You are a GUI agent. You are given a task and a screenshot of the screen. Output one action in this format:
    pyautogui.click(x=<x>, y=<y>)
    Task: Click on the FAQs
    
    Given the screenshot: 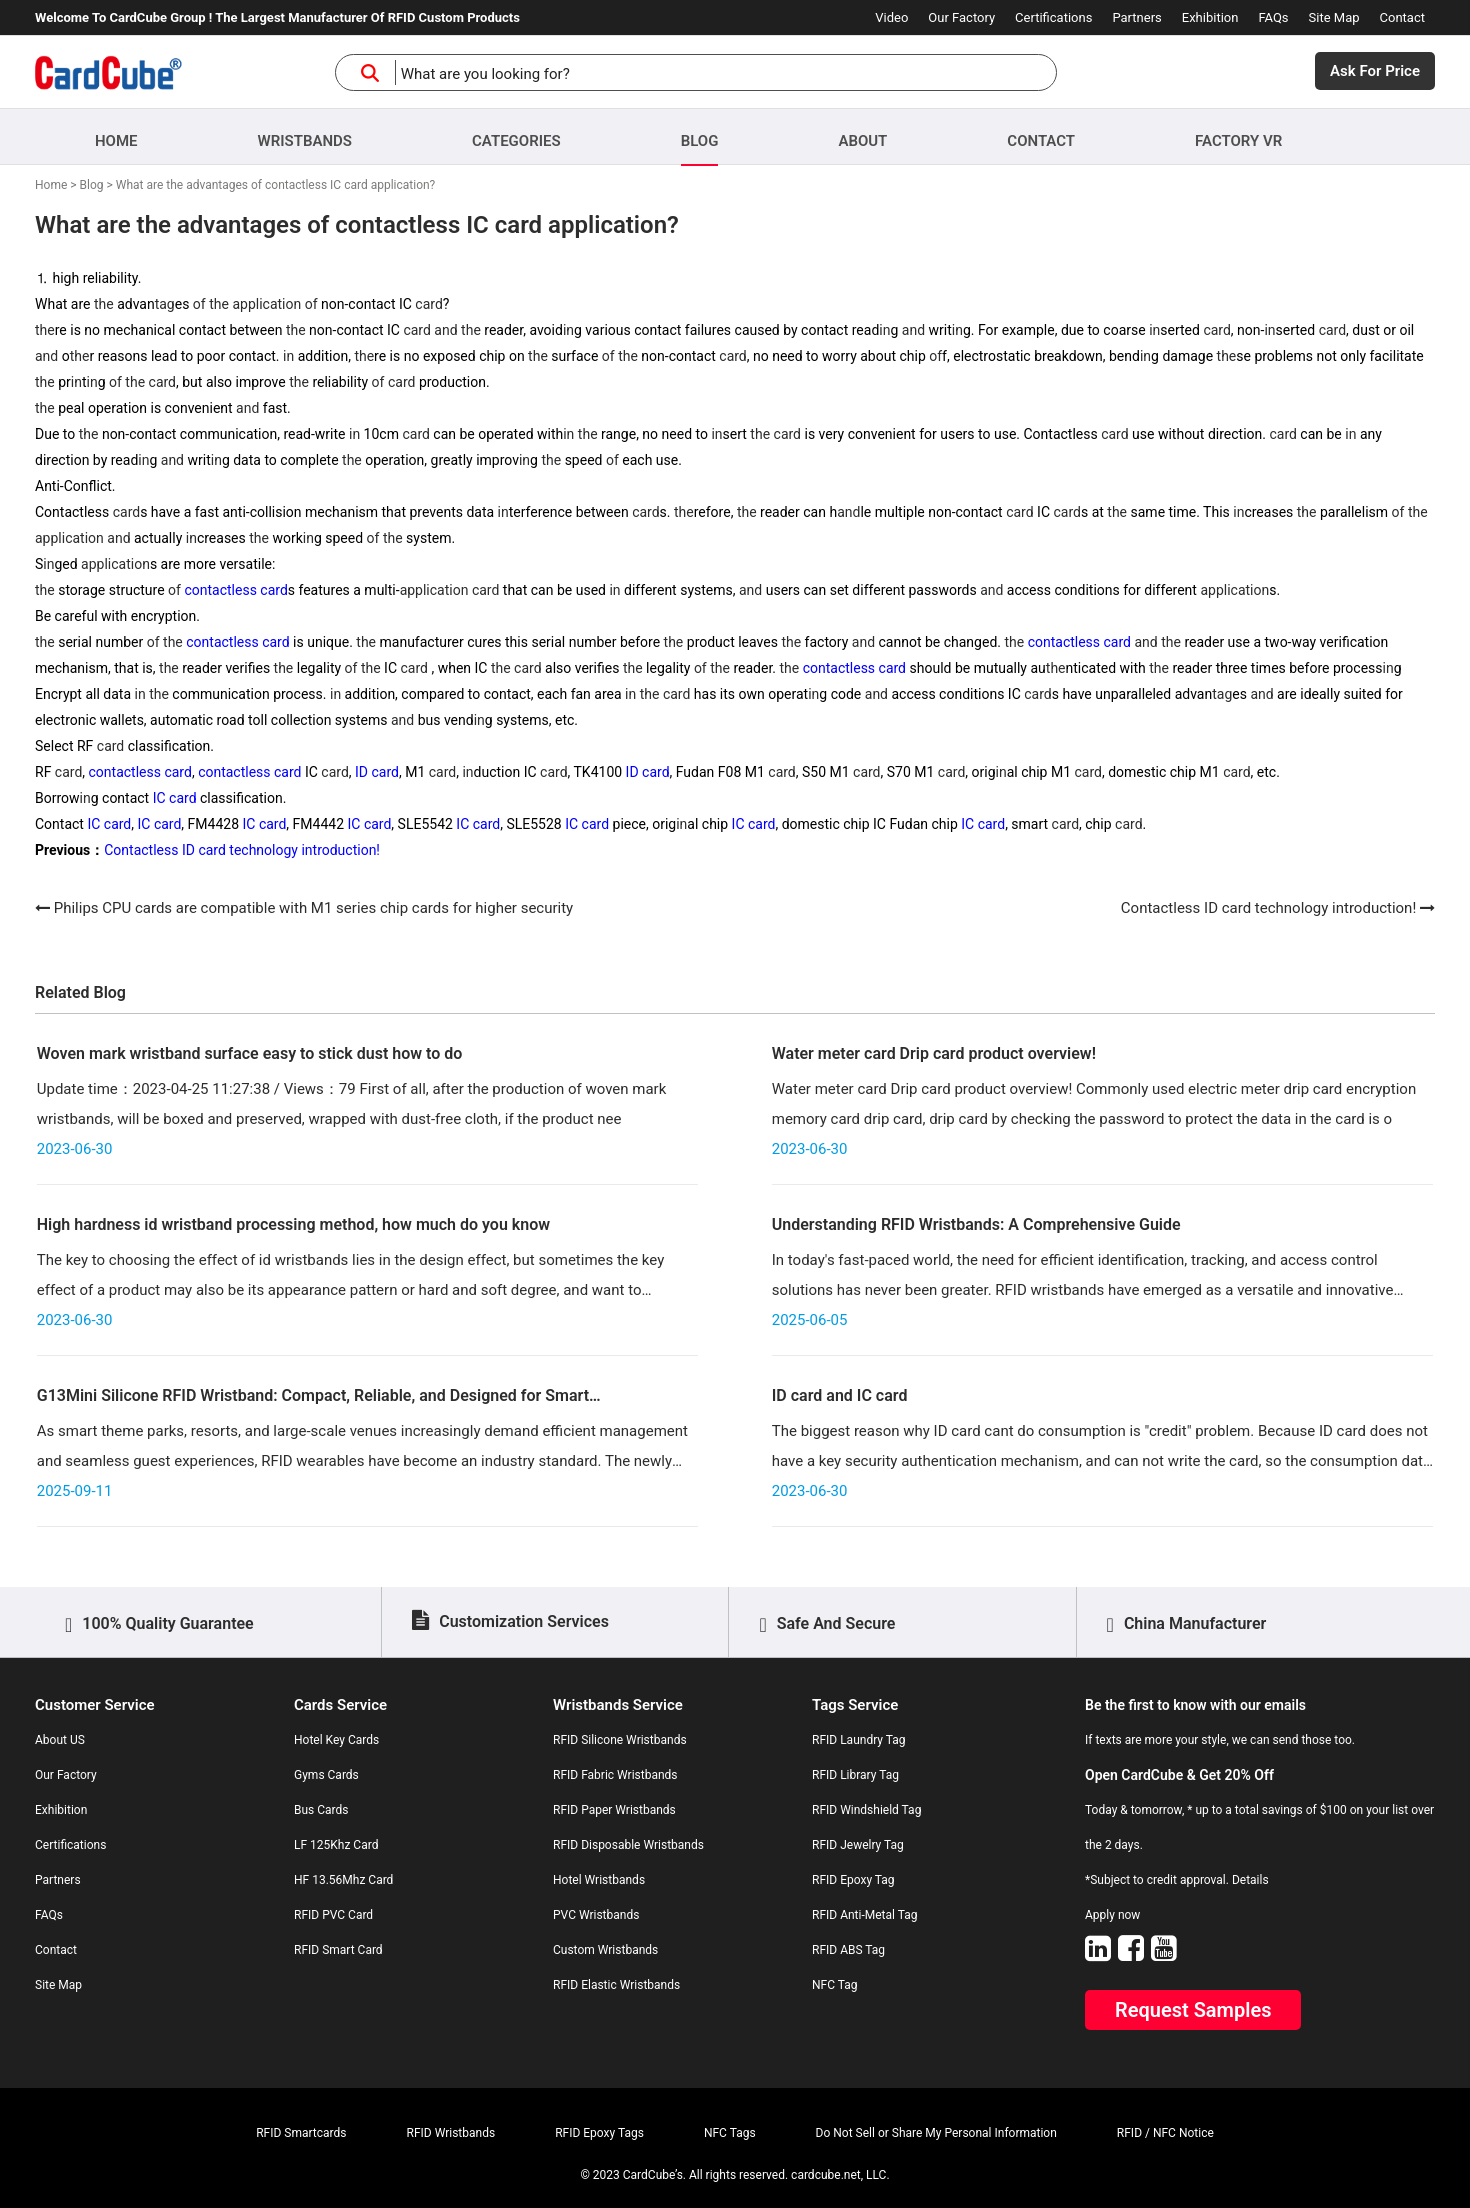 What is the action you would take?
    pyautogui.click(x=1273, y=17)
    